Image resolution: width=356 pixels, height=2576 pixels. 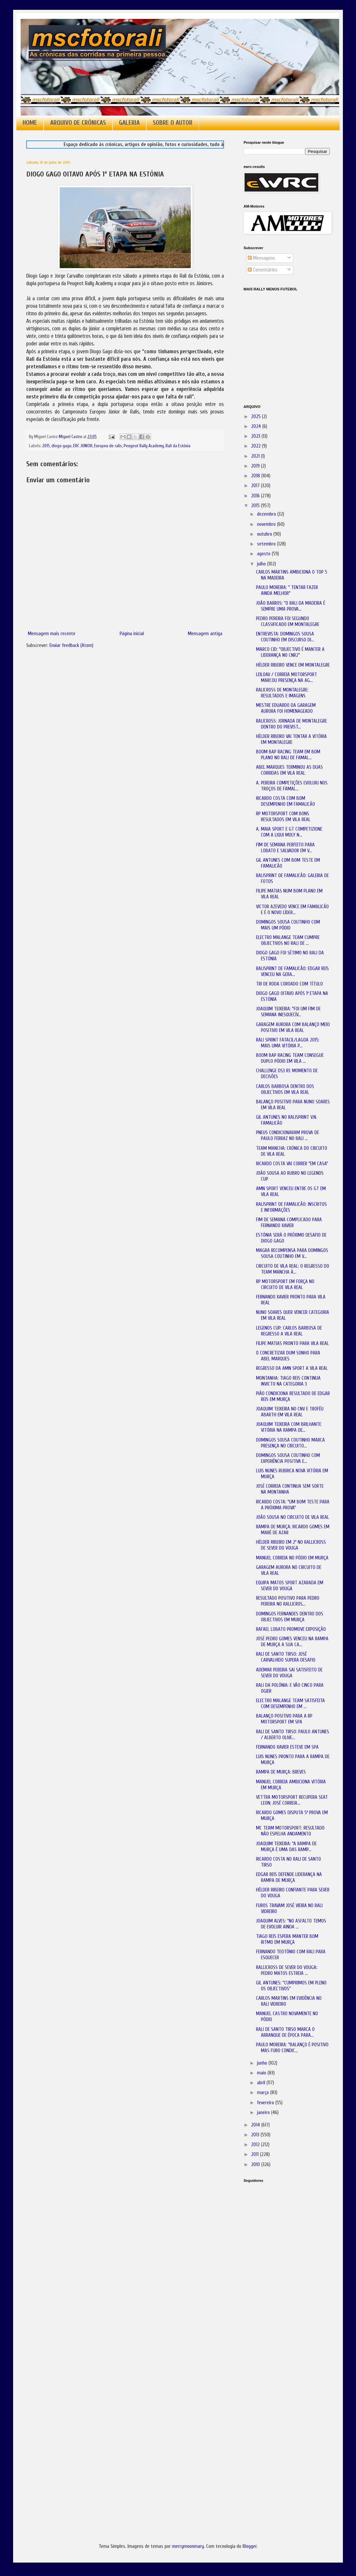 I want to click on 2013, so click(x=256, y=2135).